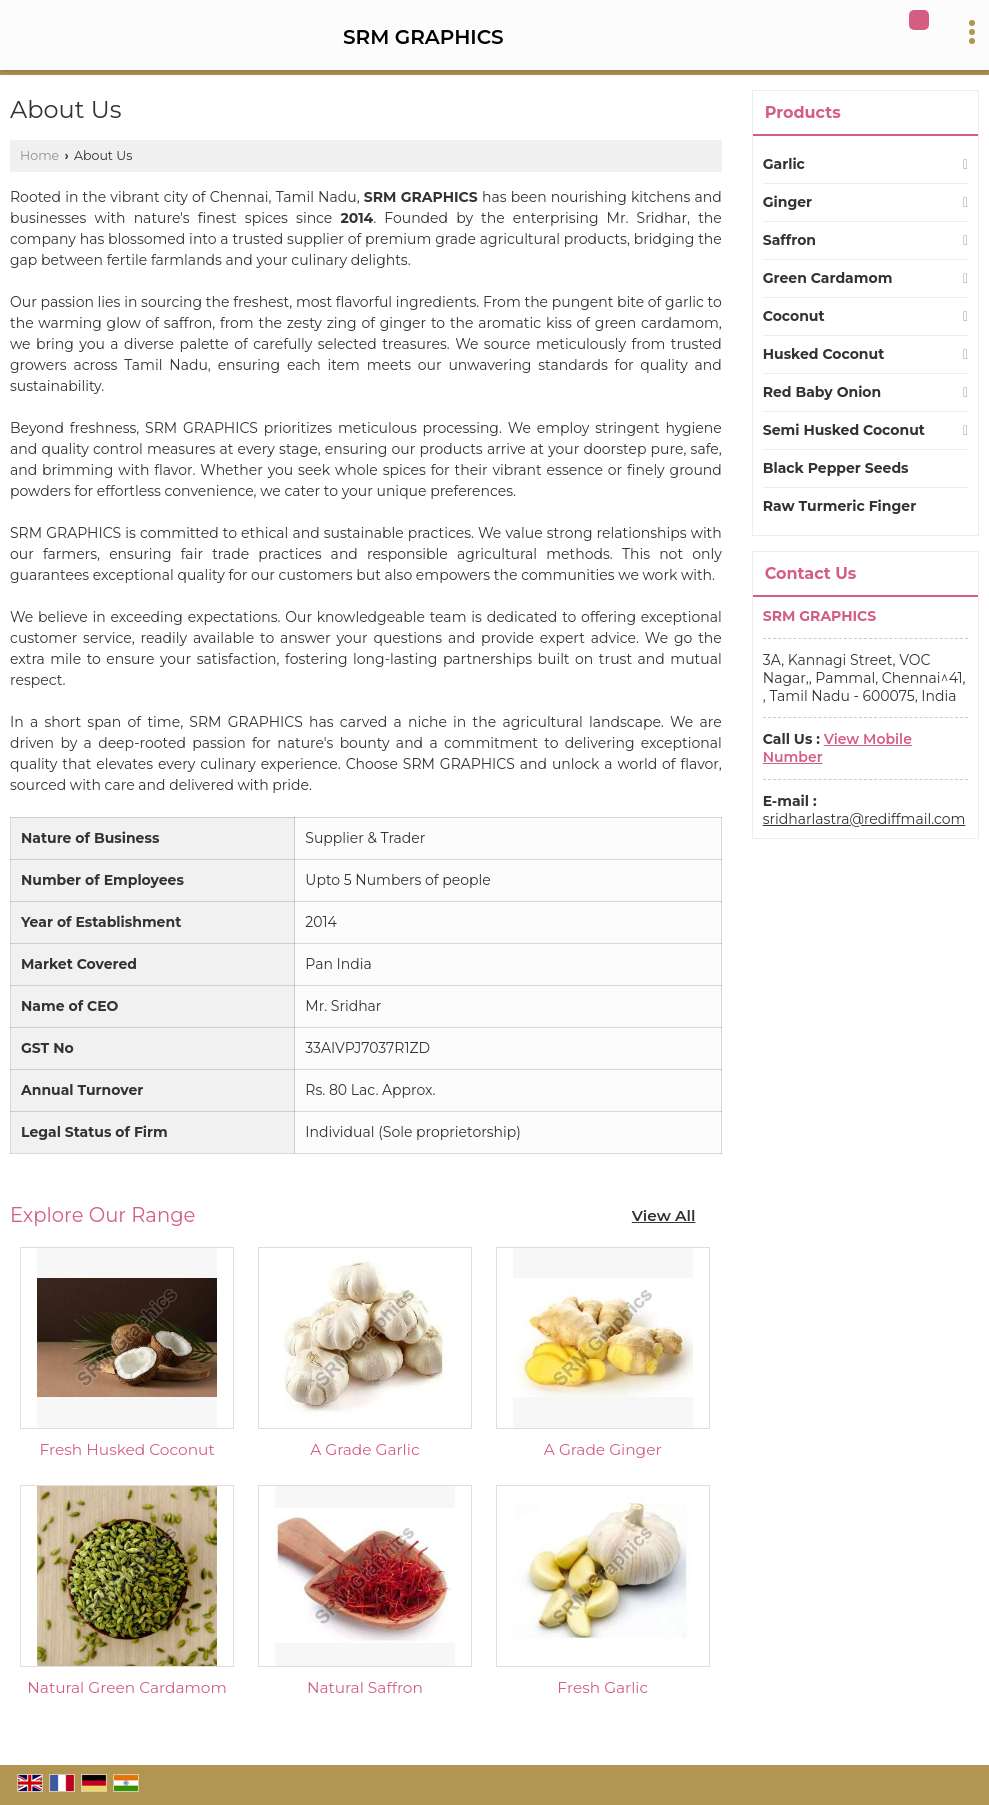 The height and width of the screenshot is (1805, 989). Describe the element at coordinates (822, 392) in the screenshot. I see `Red Baby Onion` at that location.